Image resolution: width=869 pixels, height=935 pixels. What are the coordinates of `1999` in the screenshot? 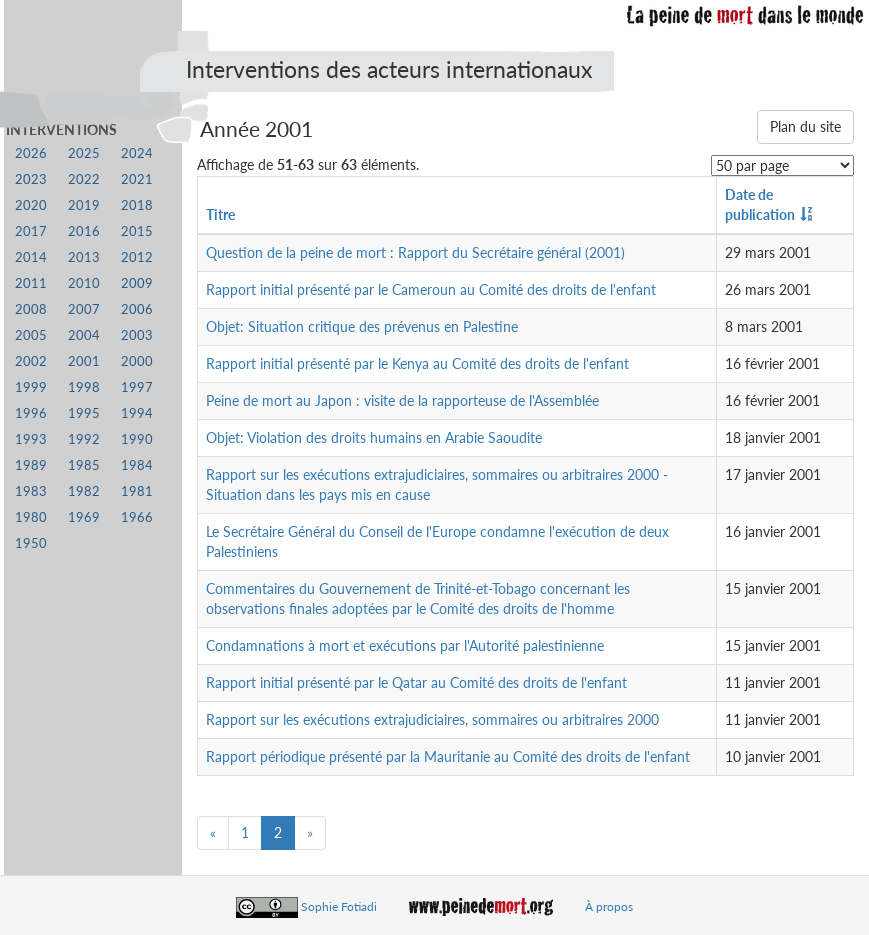 It's located at (31, 387).